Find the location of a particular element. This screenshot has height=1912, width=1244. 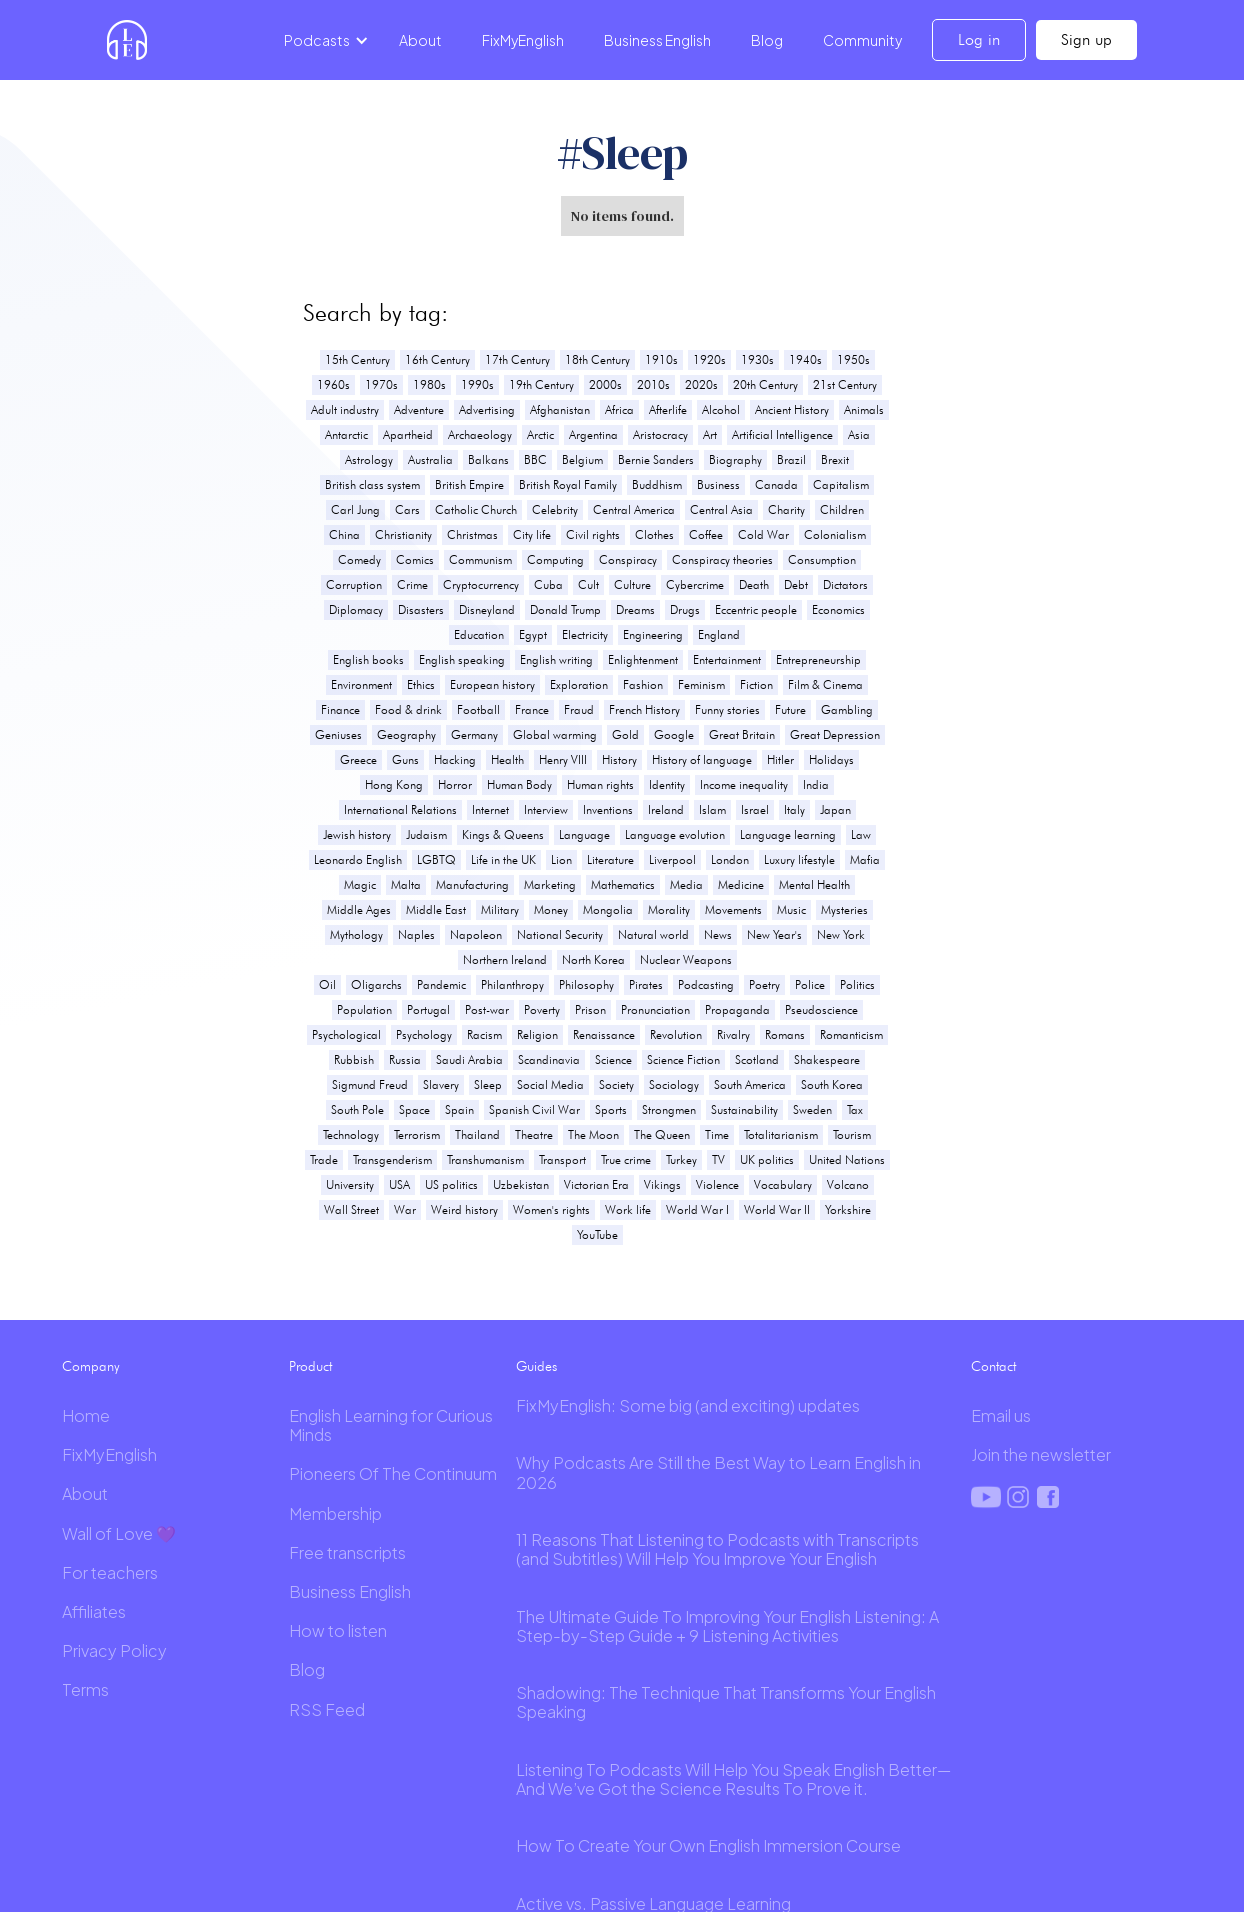

11 Reasons That Listening to Podcasts with Transcripts (and Subtitles) Will Help You Improve Your English is located at coordinates (717, 1549).